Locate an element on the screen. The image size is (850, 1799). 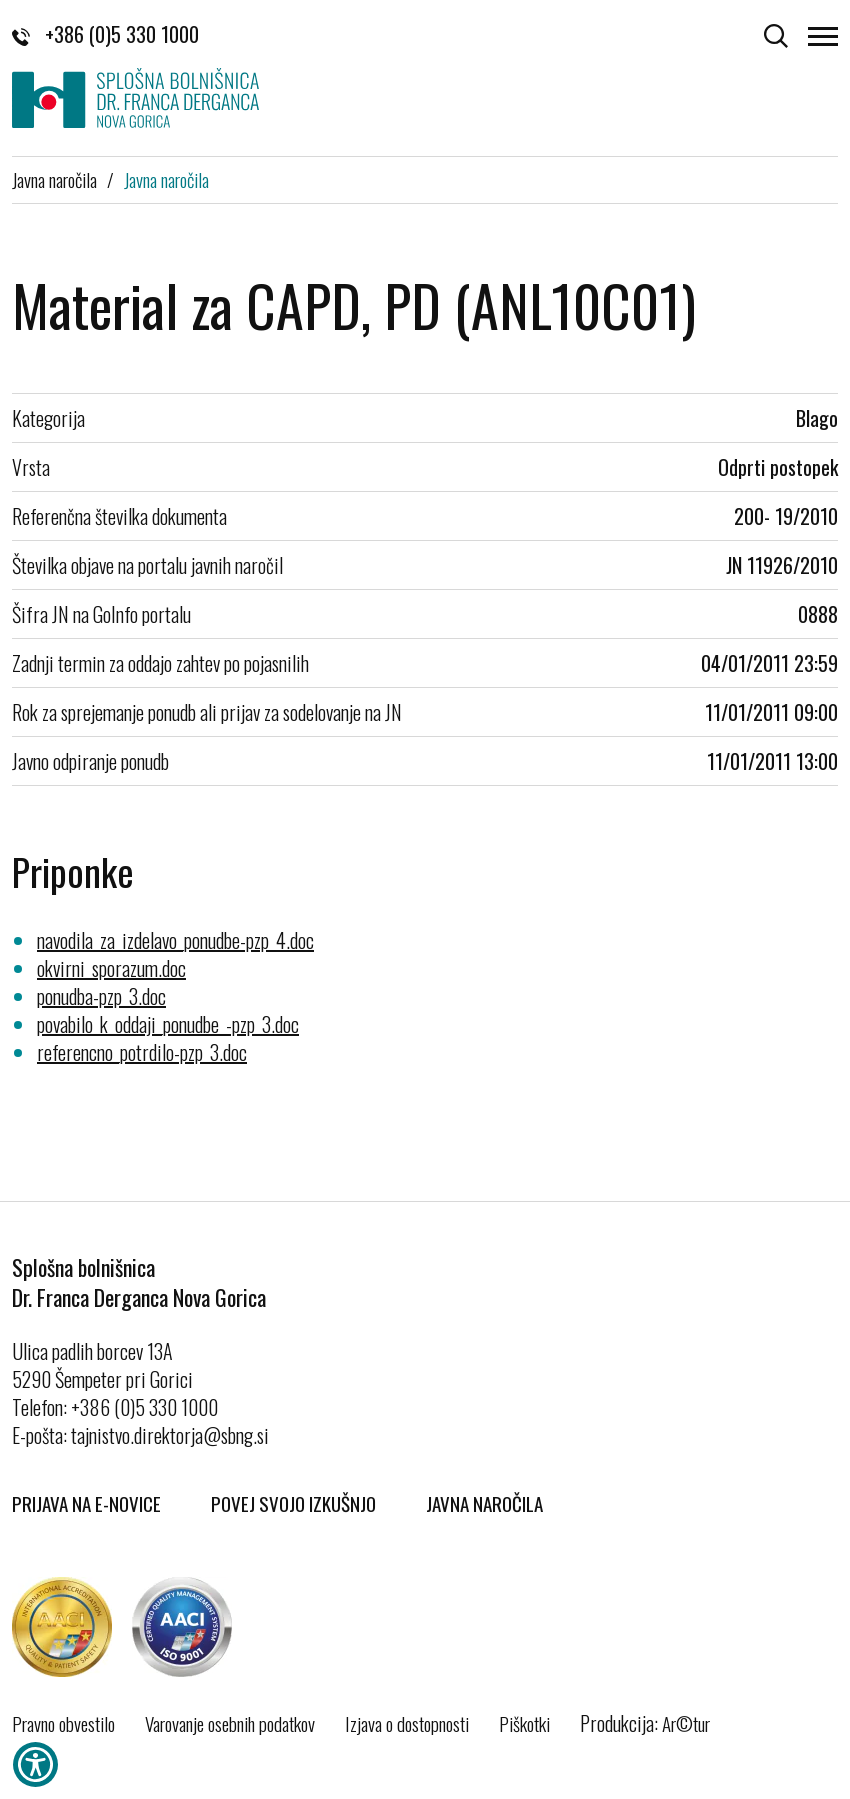
povabilo_k_oddaji_ponudbe_-pzp_3.doc is located at coordinates (168, 1024).